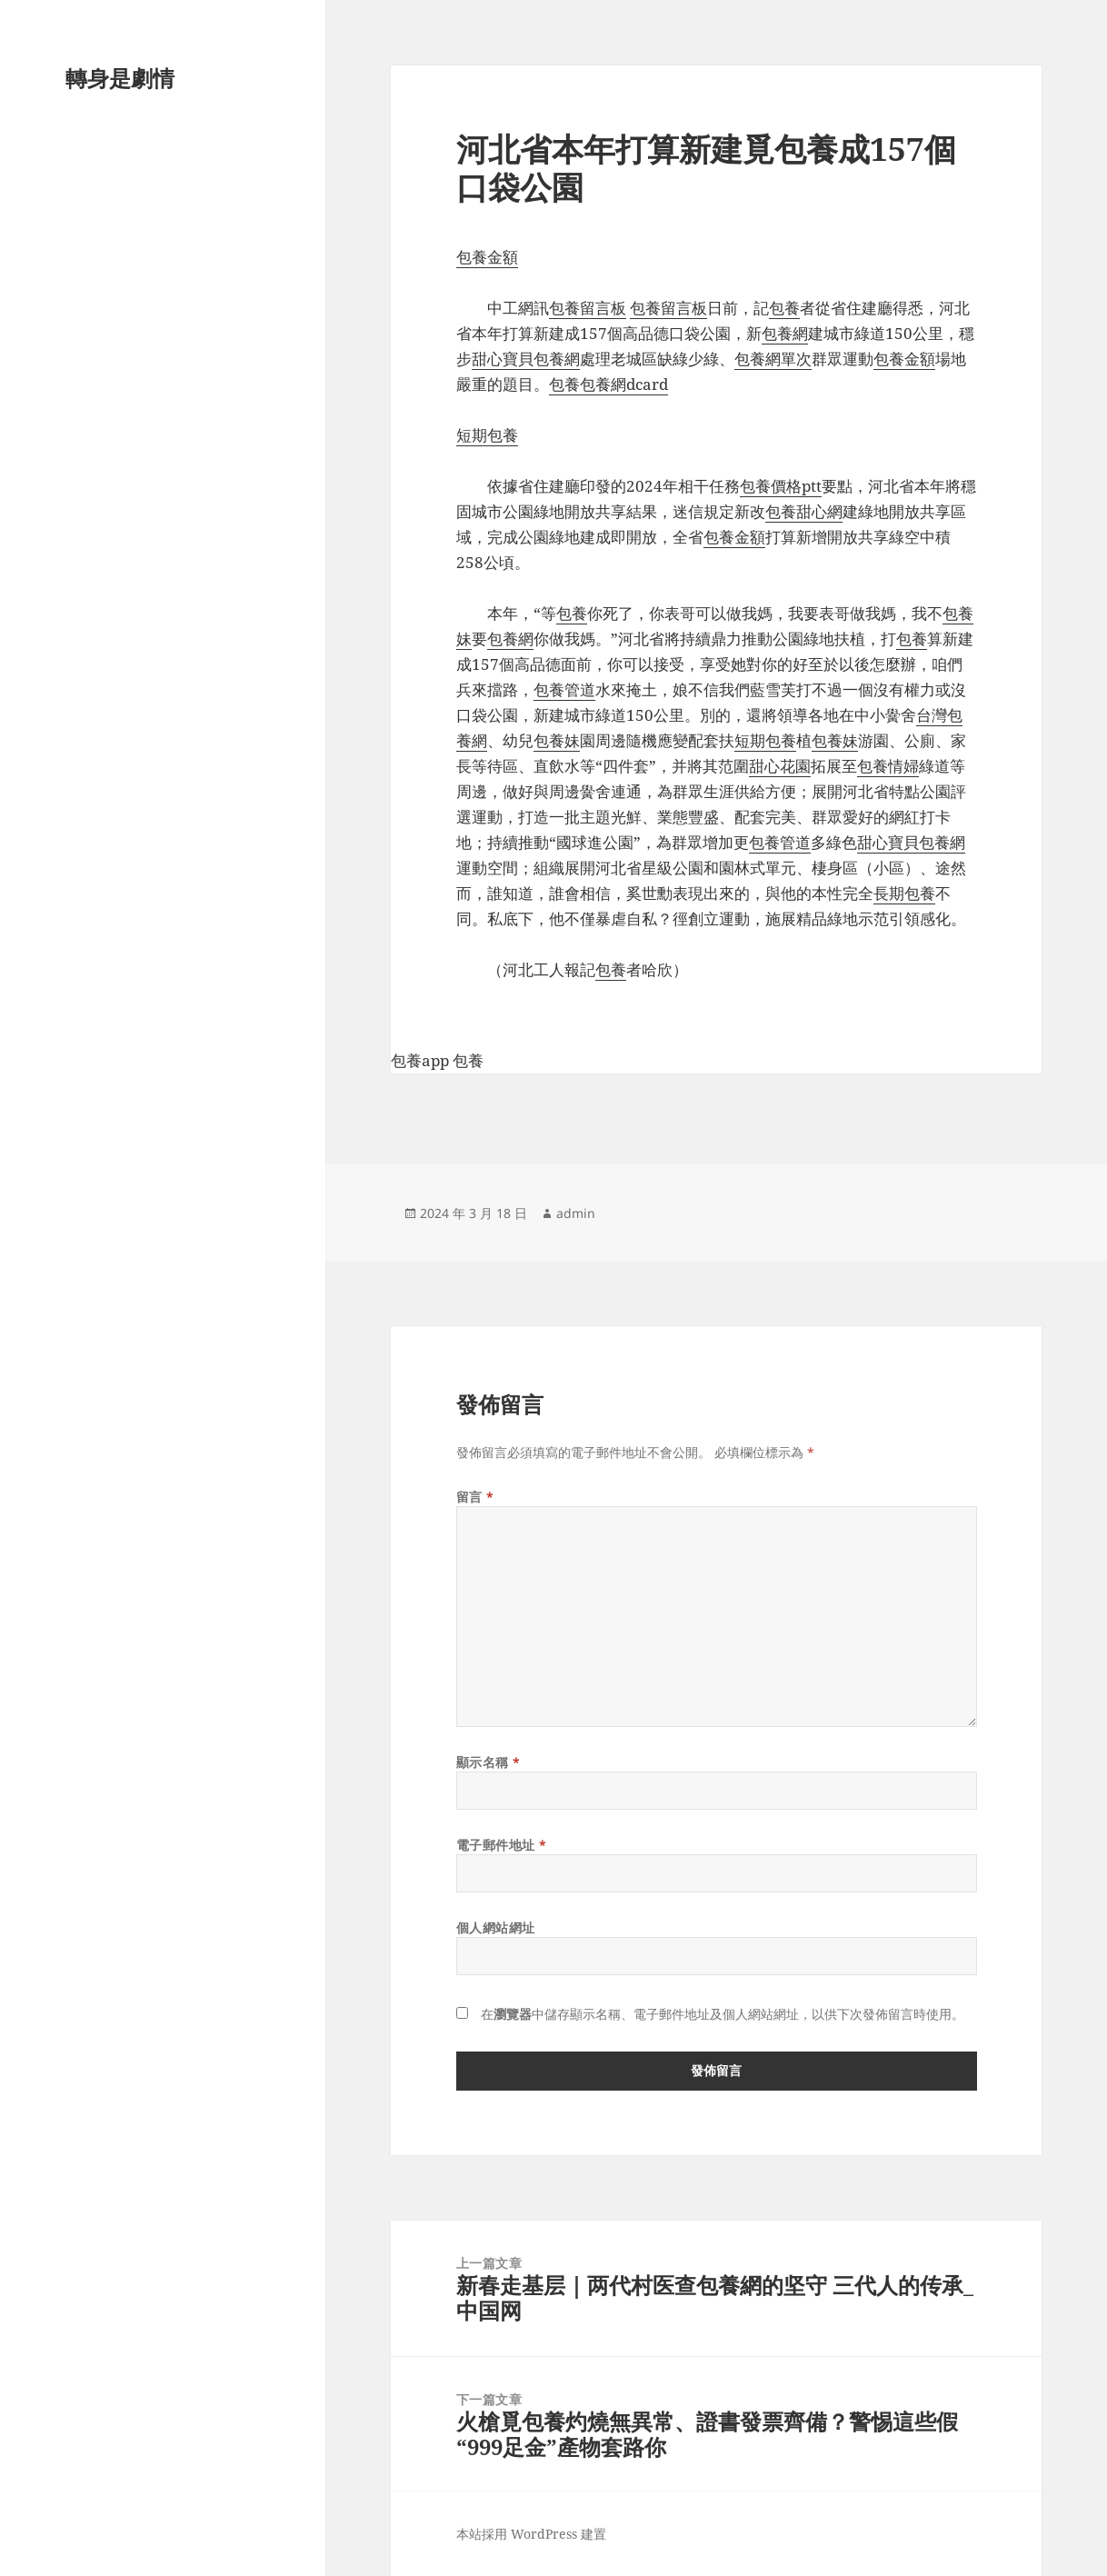  I want to click on 短期包養, so click(487, 434).